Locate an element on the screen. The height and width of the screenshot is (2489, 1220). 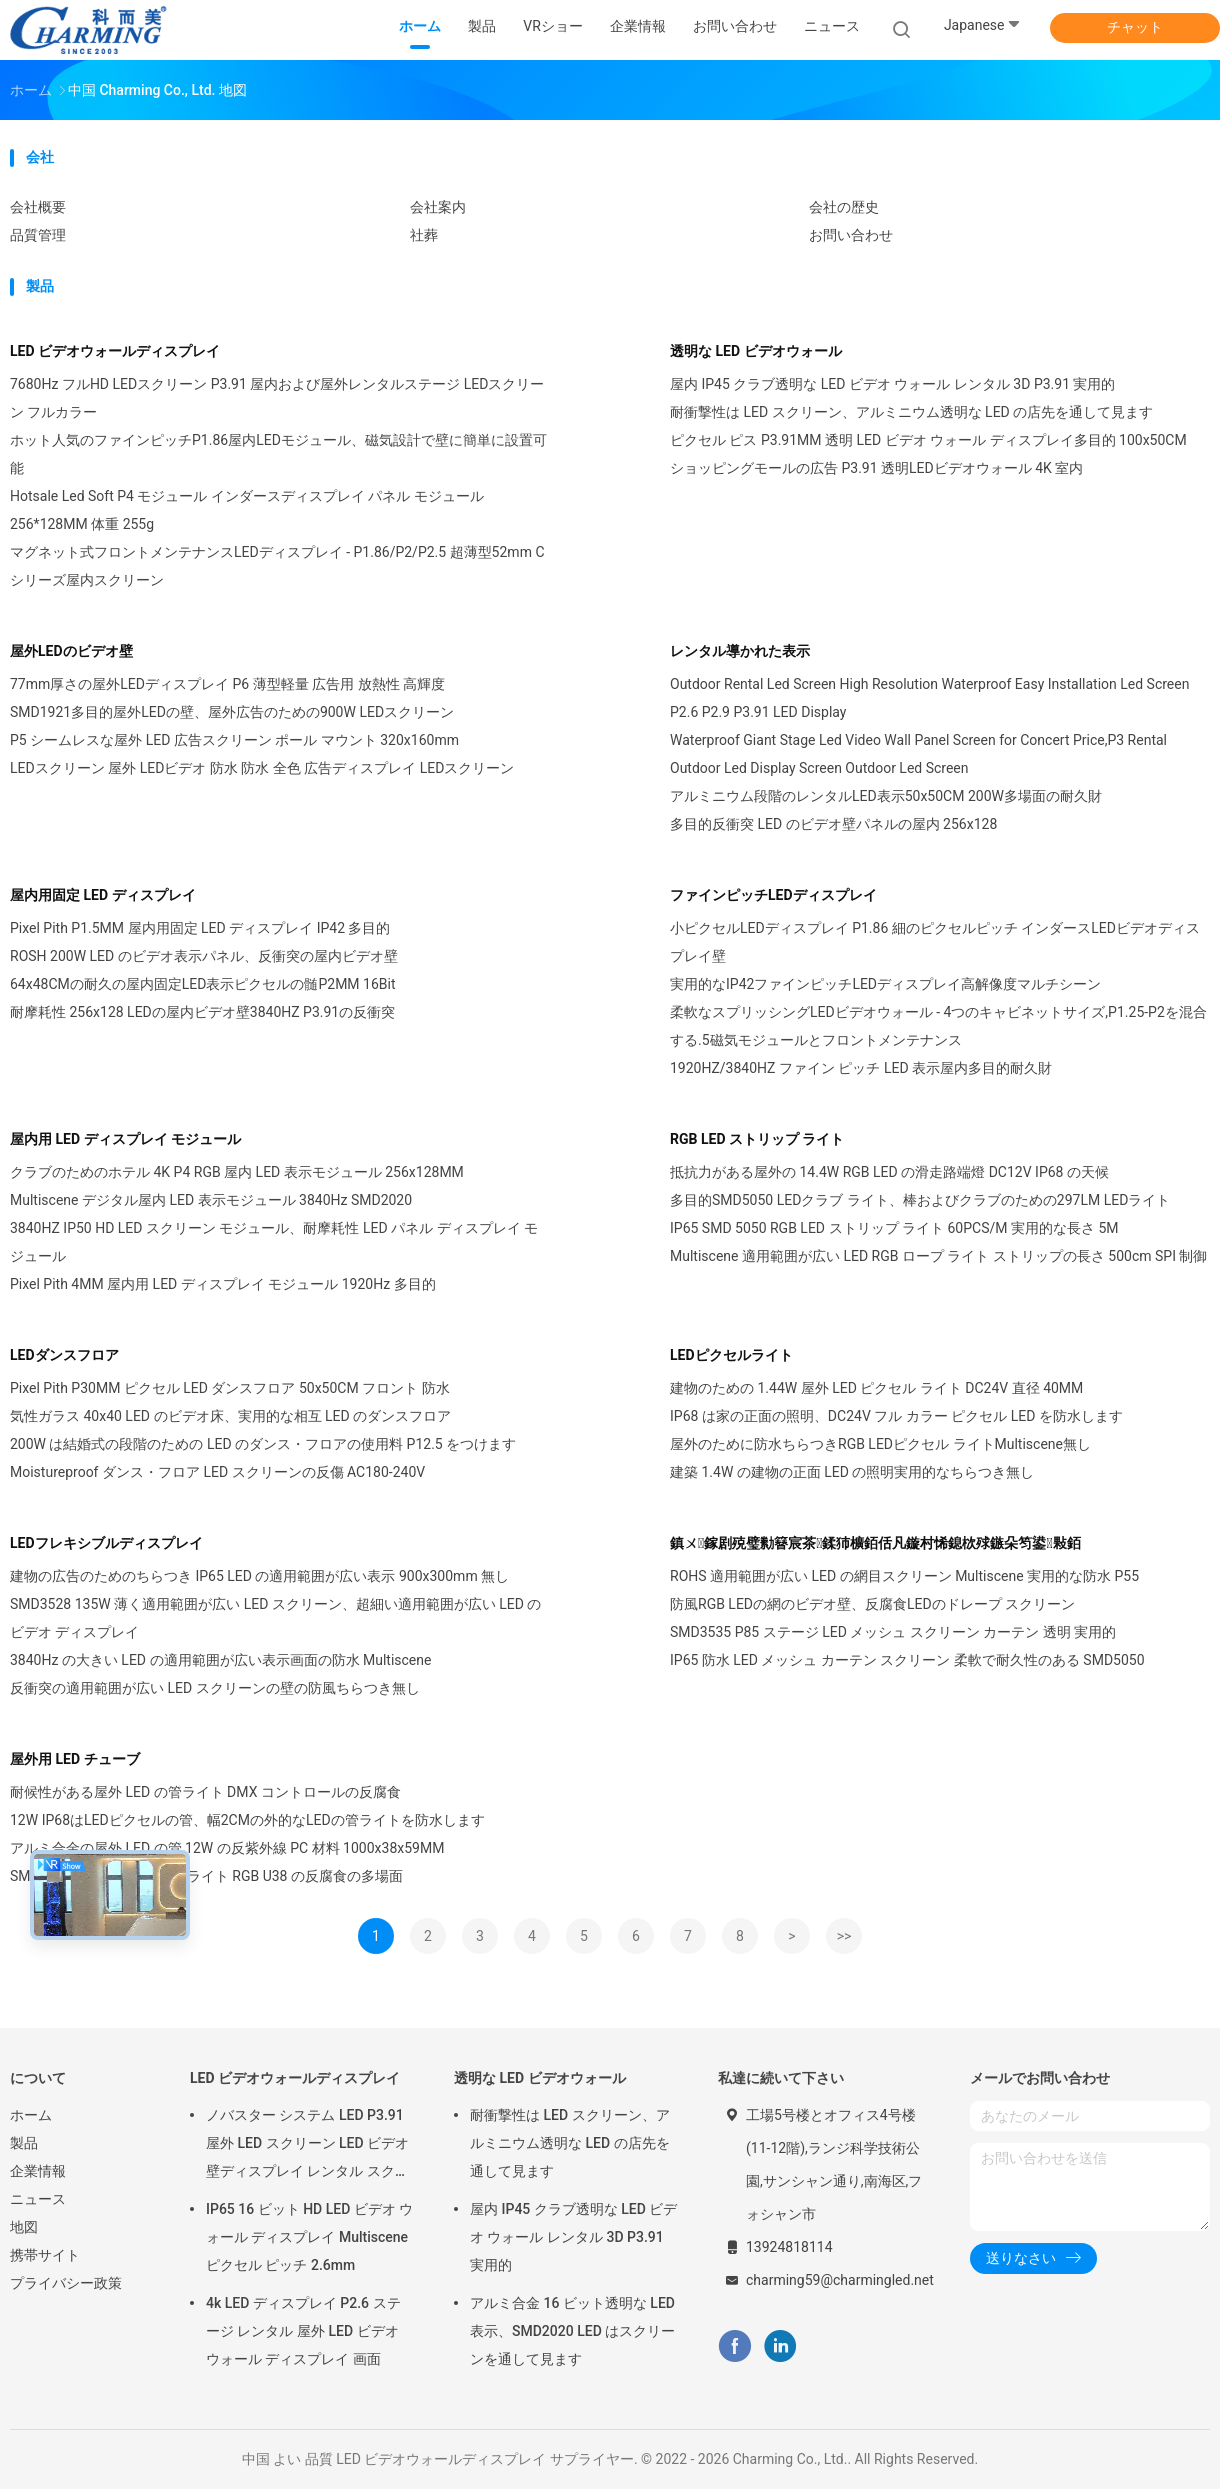
77mm厚さの屋外LEDディスプレイ P6 薄型軽量 広告用 放熱性 高輝度 is located at coordinates (227, 684).